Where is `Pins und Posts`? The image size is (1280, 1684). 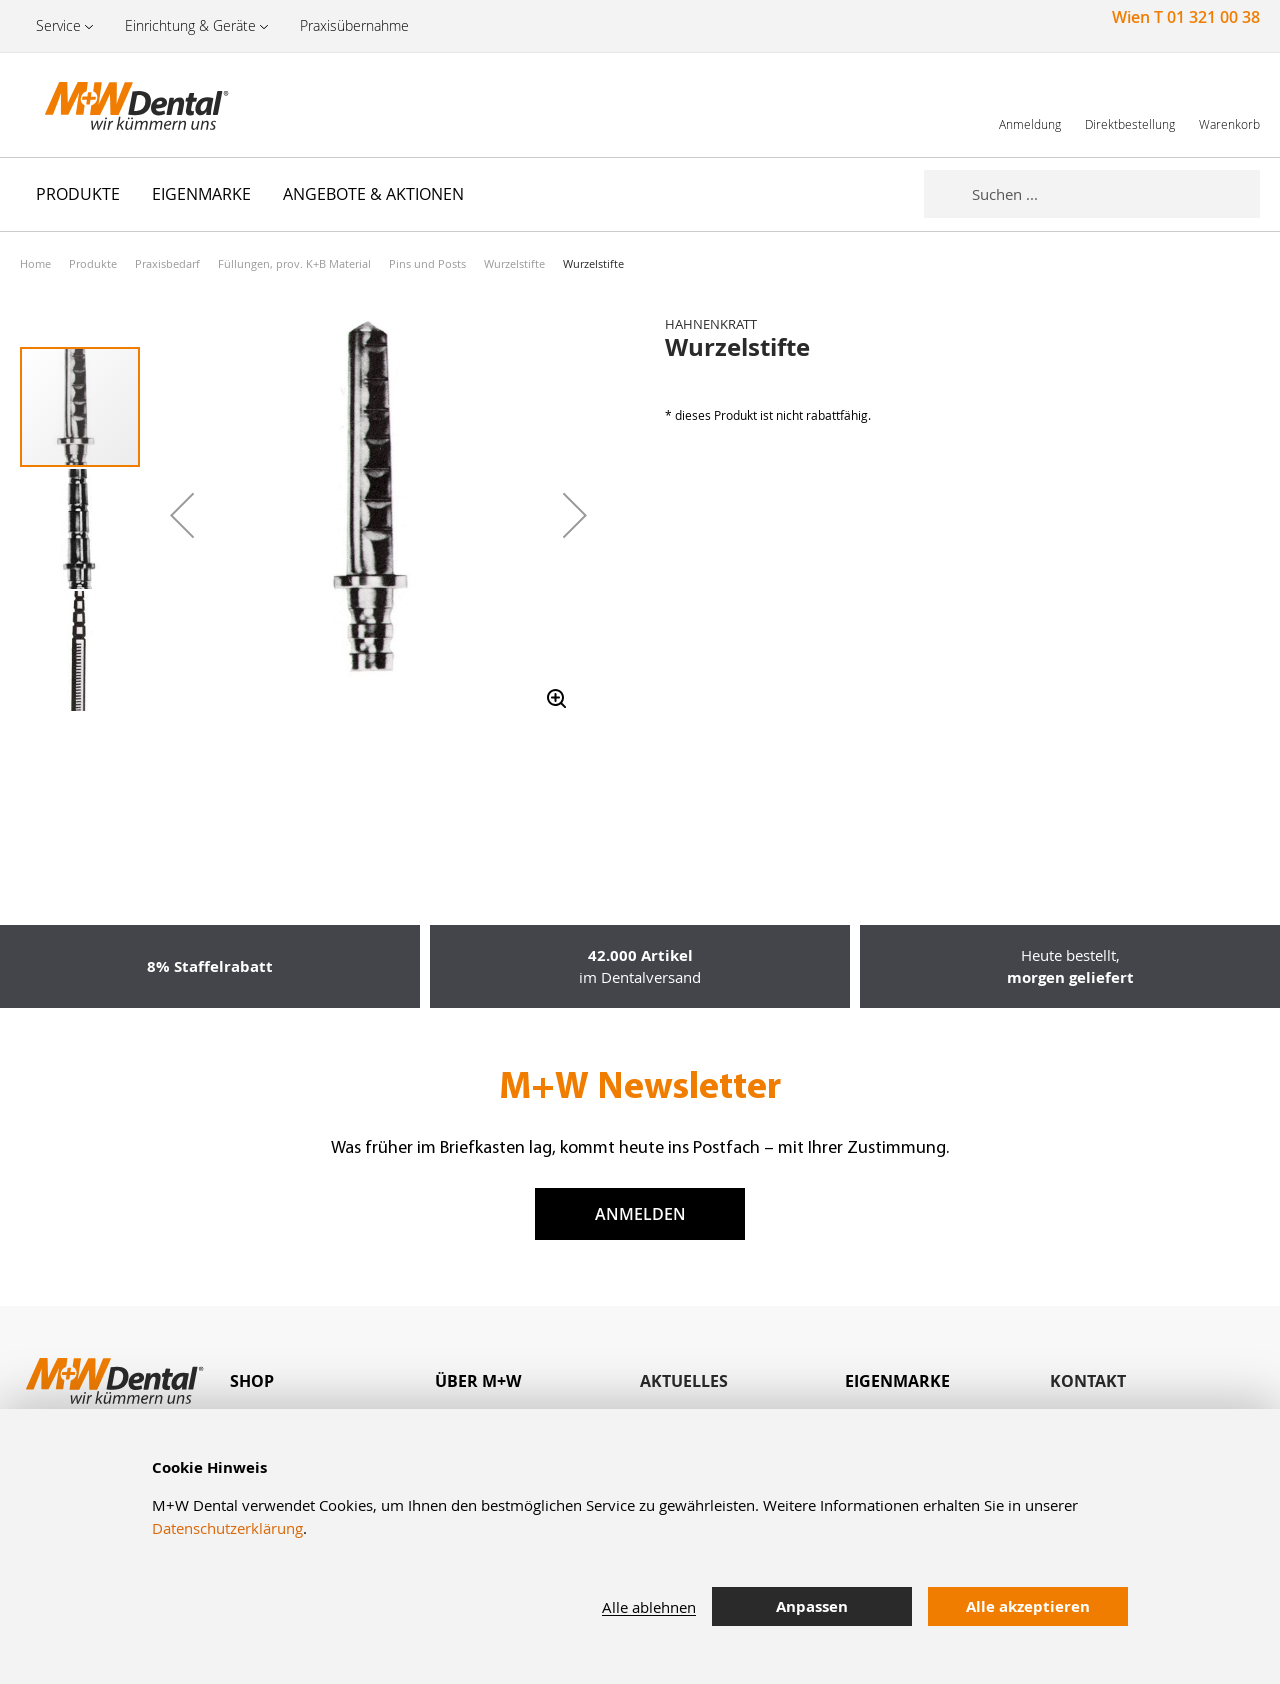
Pins und Posts is located at coordinates (427, 263).